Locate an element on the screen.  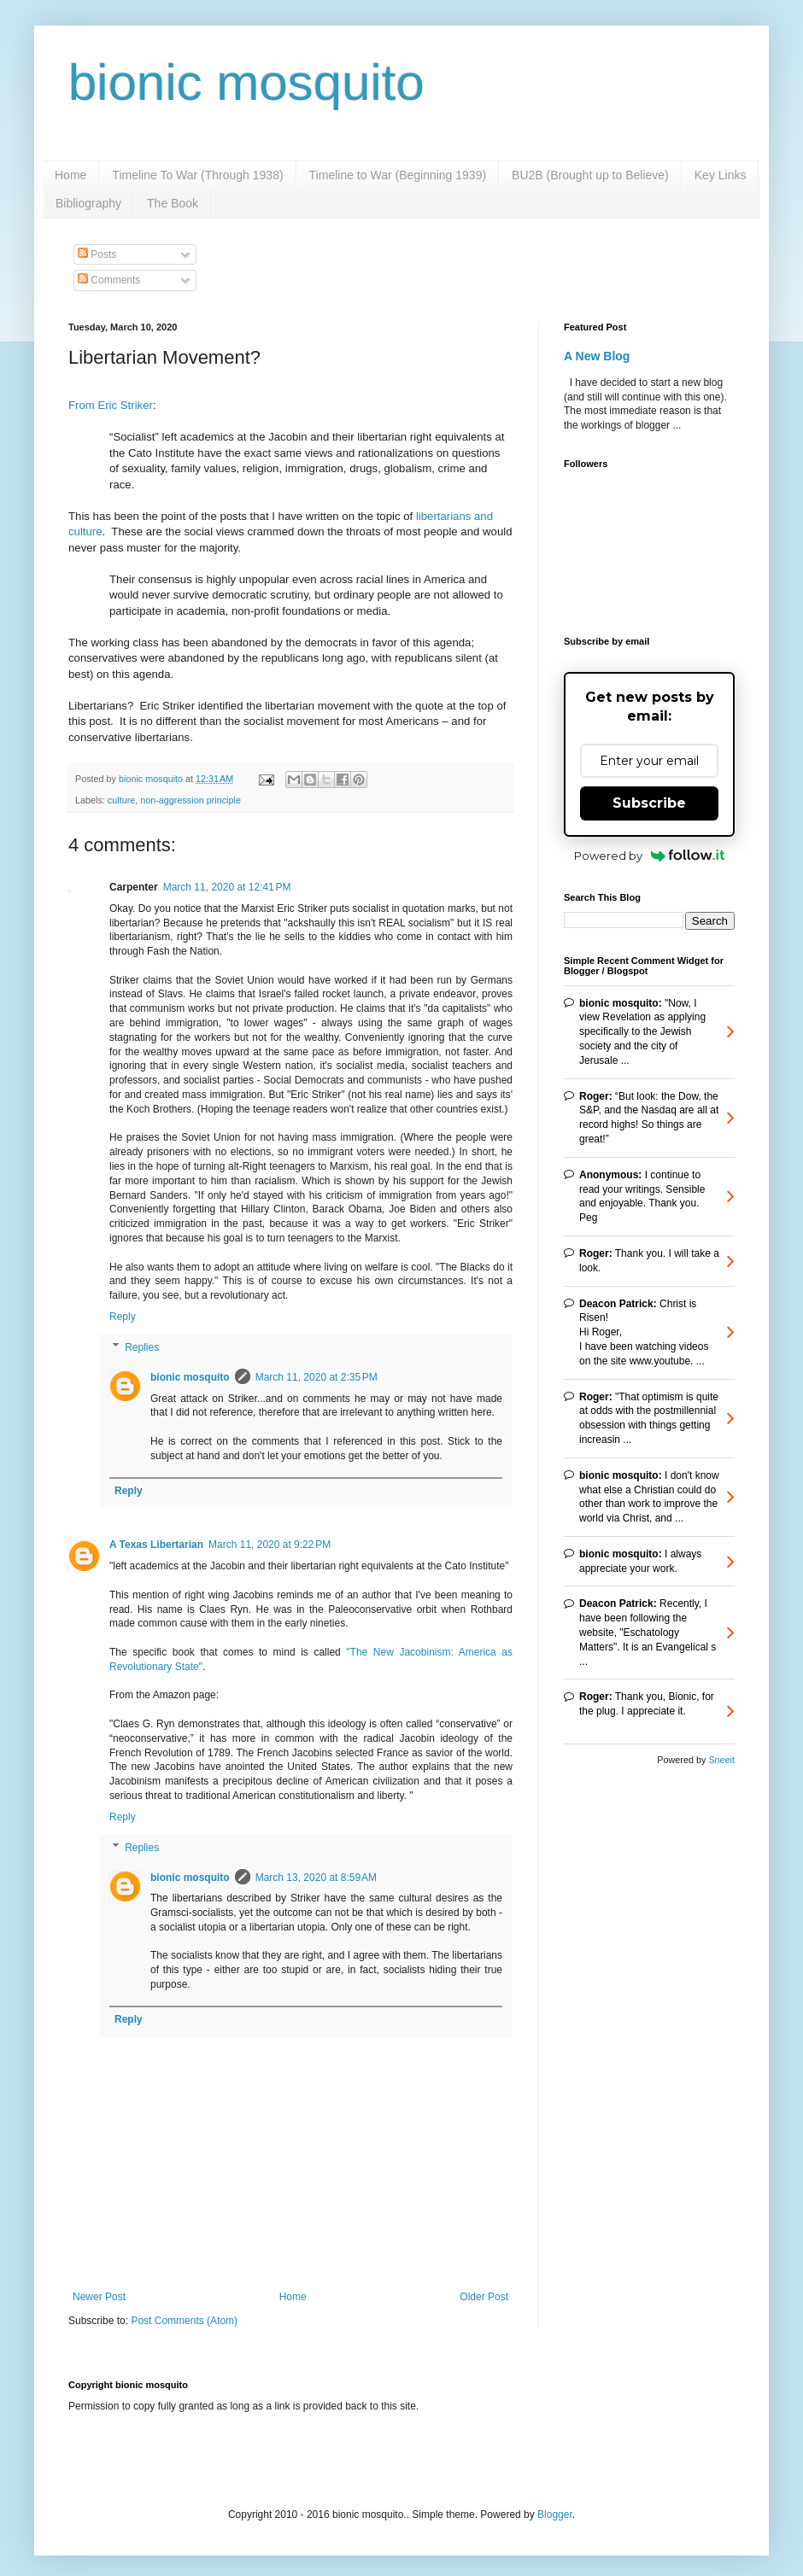
Newer Post is located at coordinates (99, 2297).